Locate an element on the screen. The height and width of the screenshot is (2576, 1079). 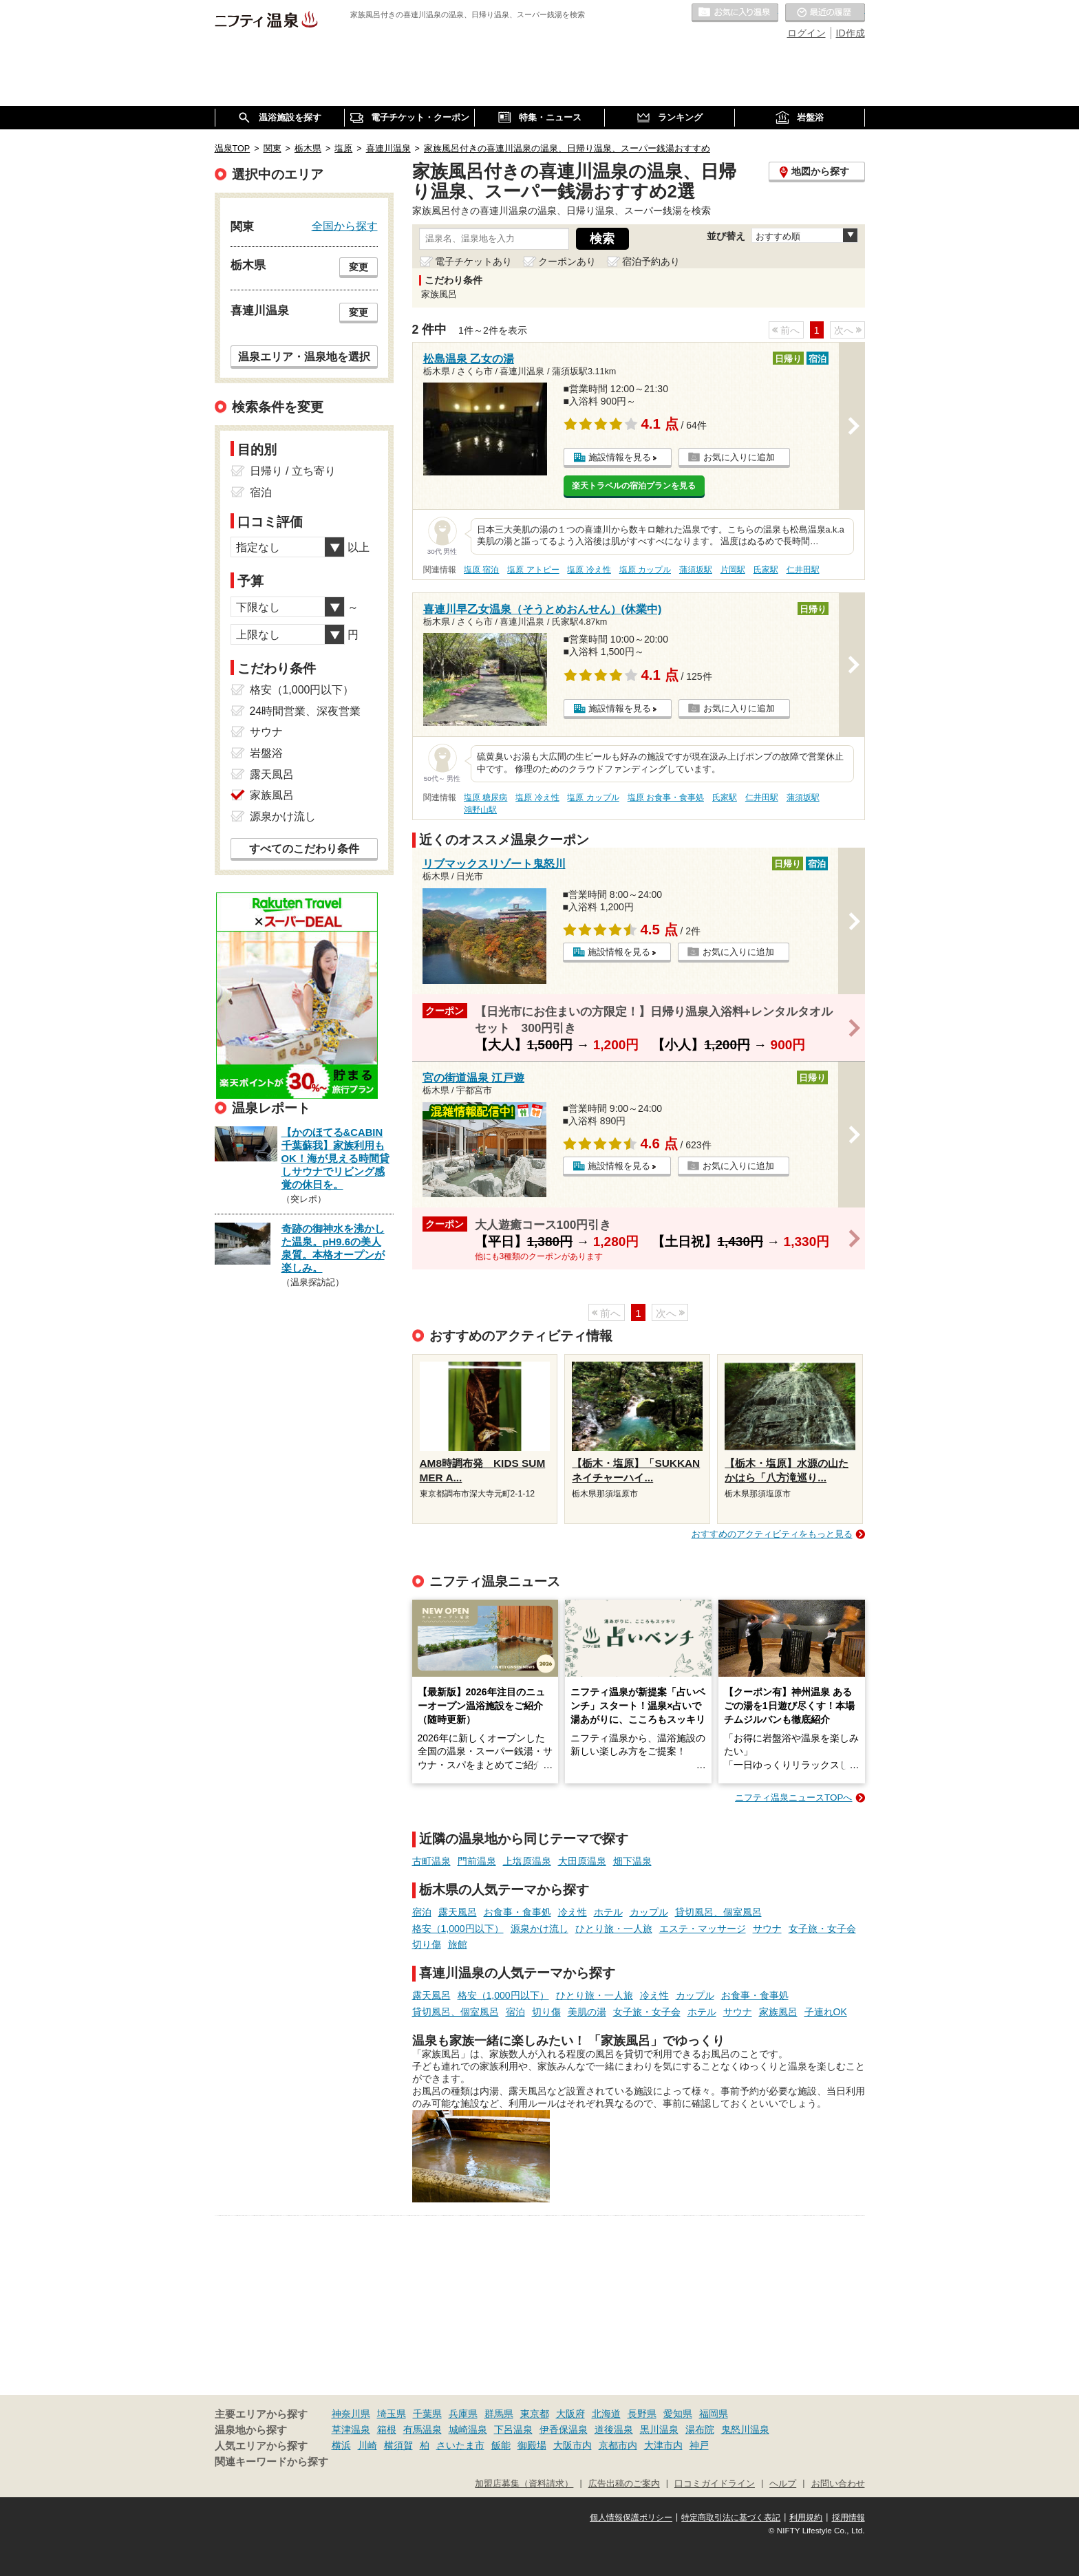
源泉かけ流し is located at coordinates (539, 1928).